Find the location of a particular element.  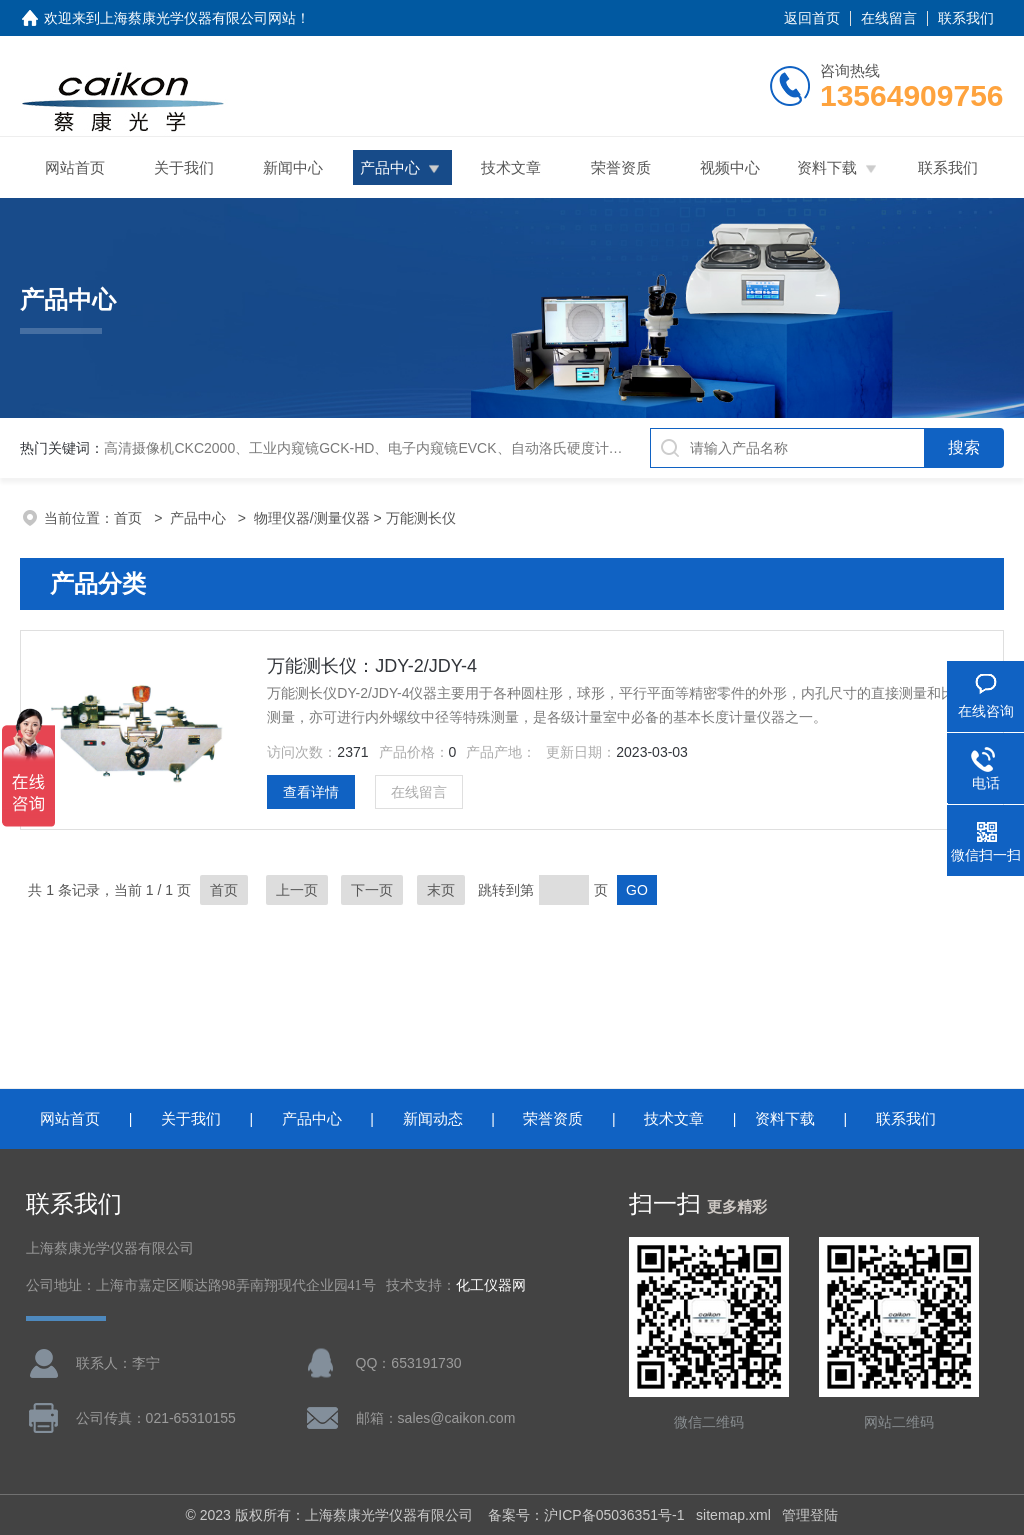

联系我们 is located at coordinates (966, 18).